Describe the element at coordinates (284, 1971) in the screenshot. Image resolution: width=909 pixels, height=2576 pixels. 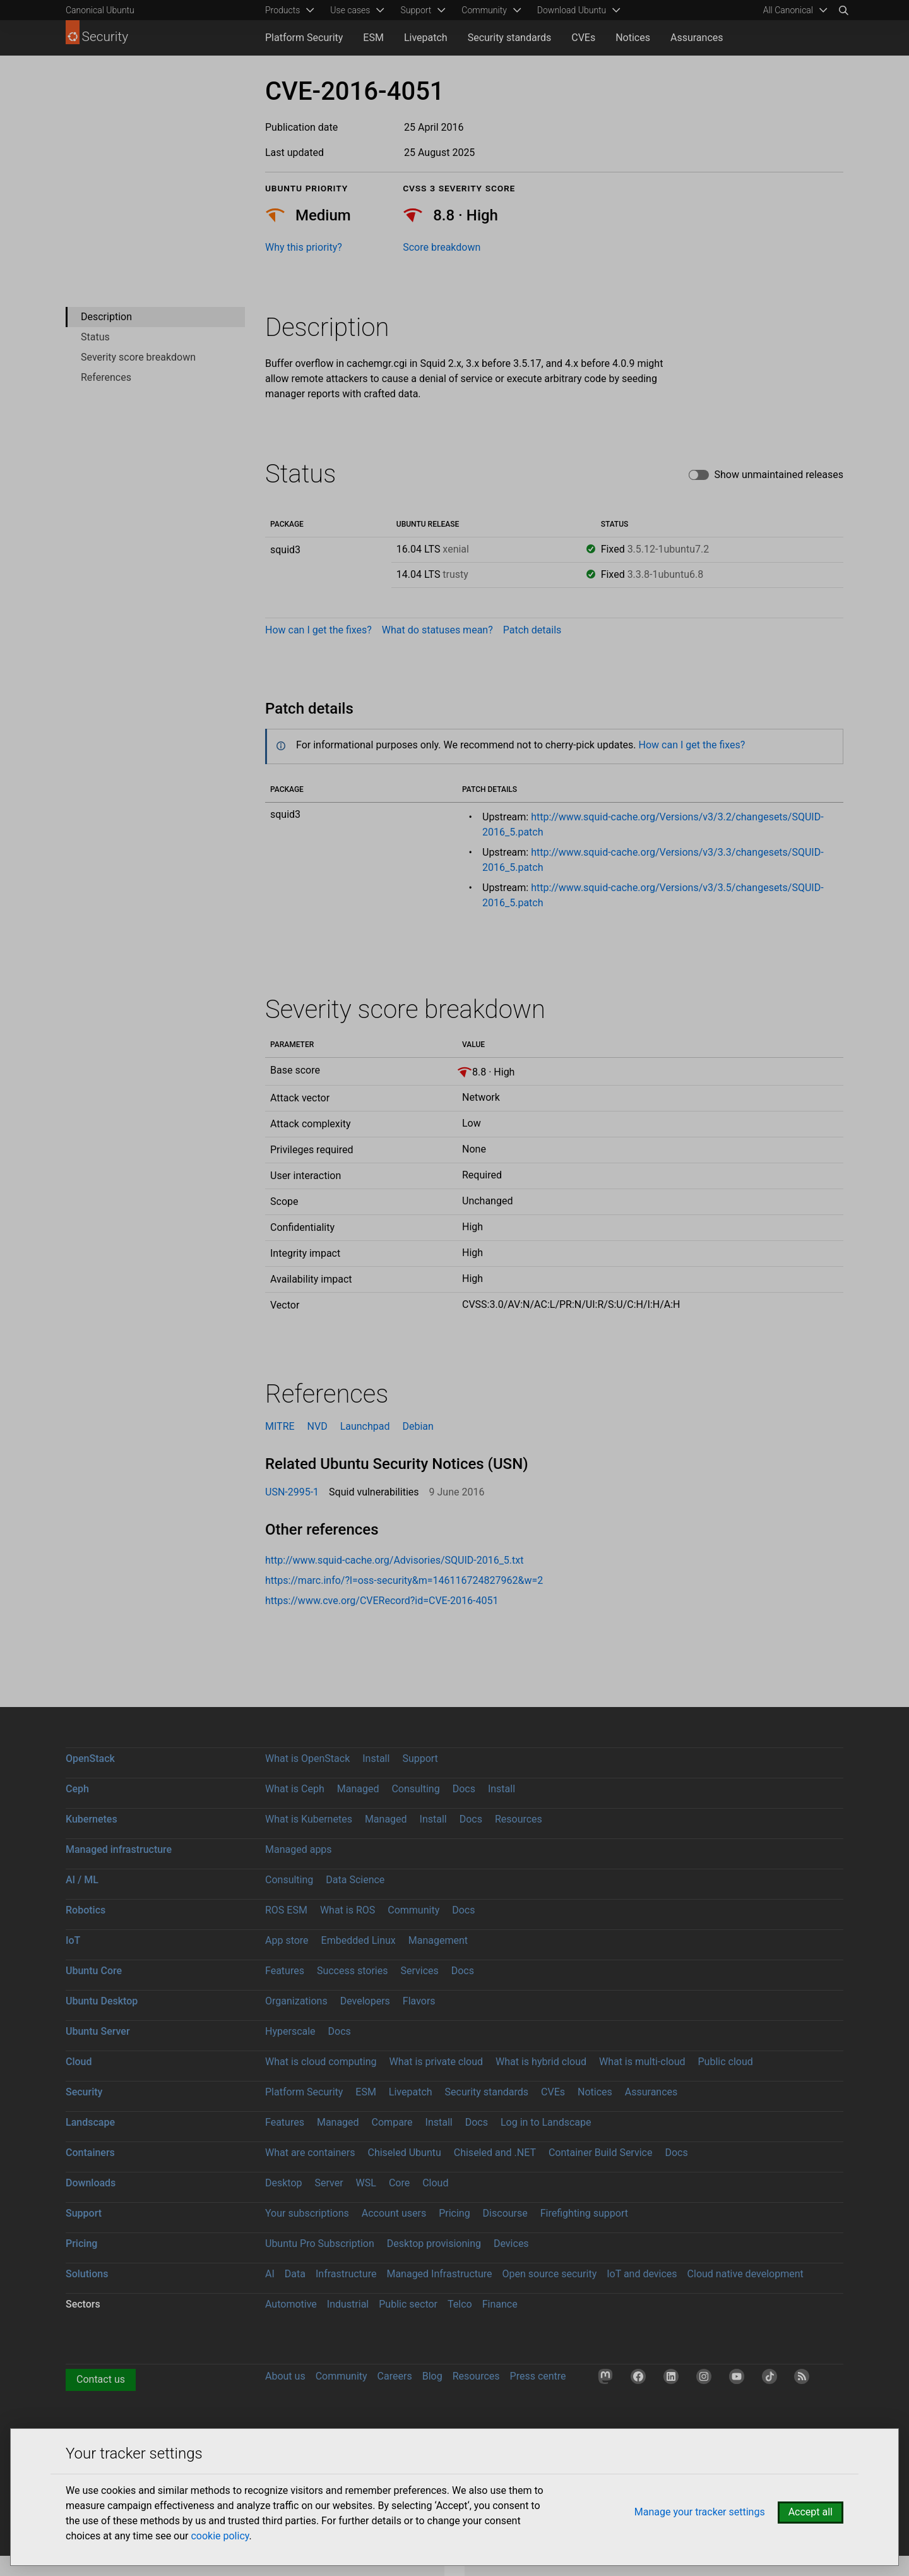
I see `Features` at that location.